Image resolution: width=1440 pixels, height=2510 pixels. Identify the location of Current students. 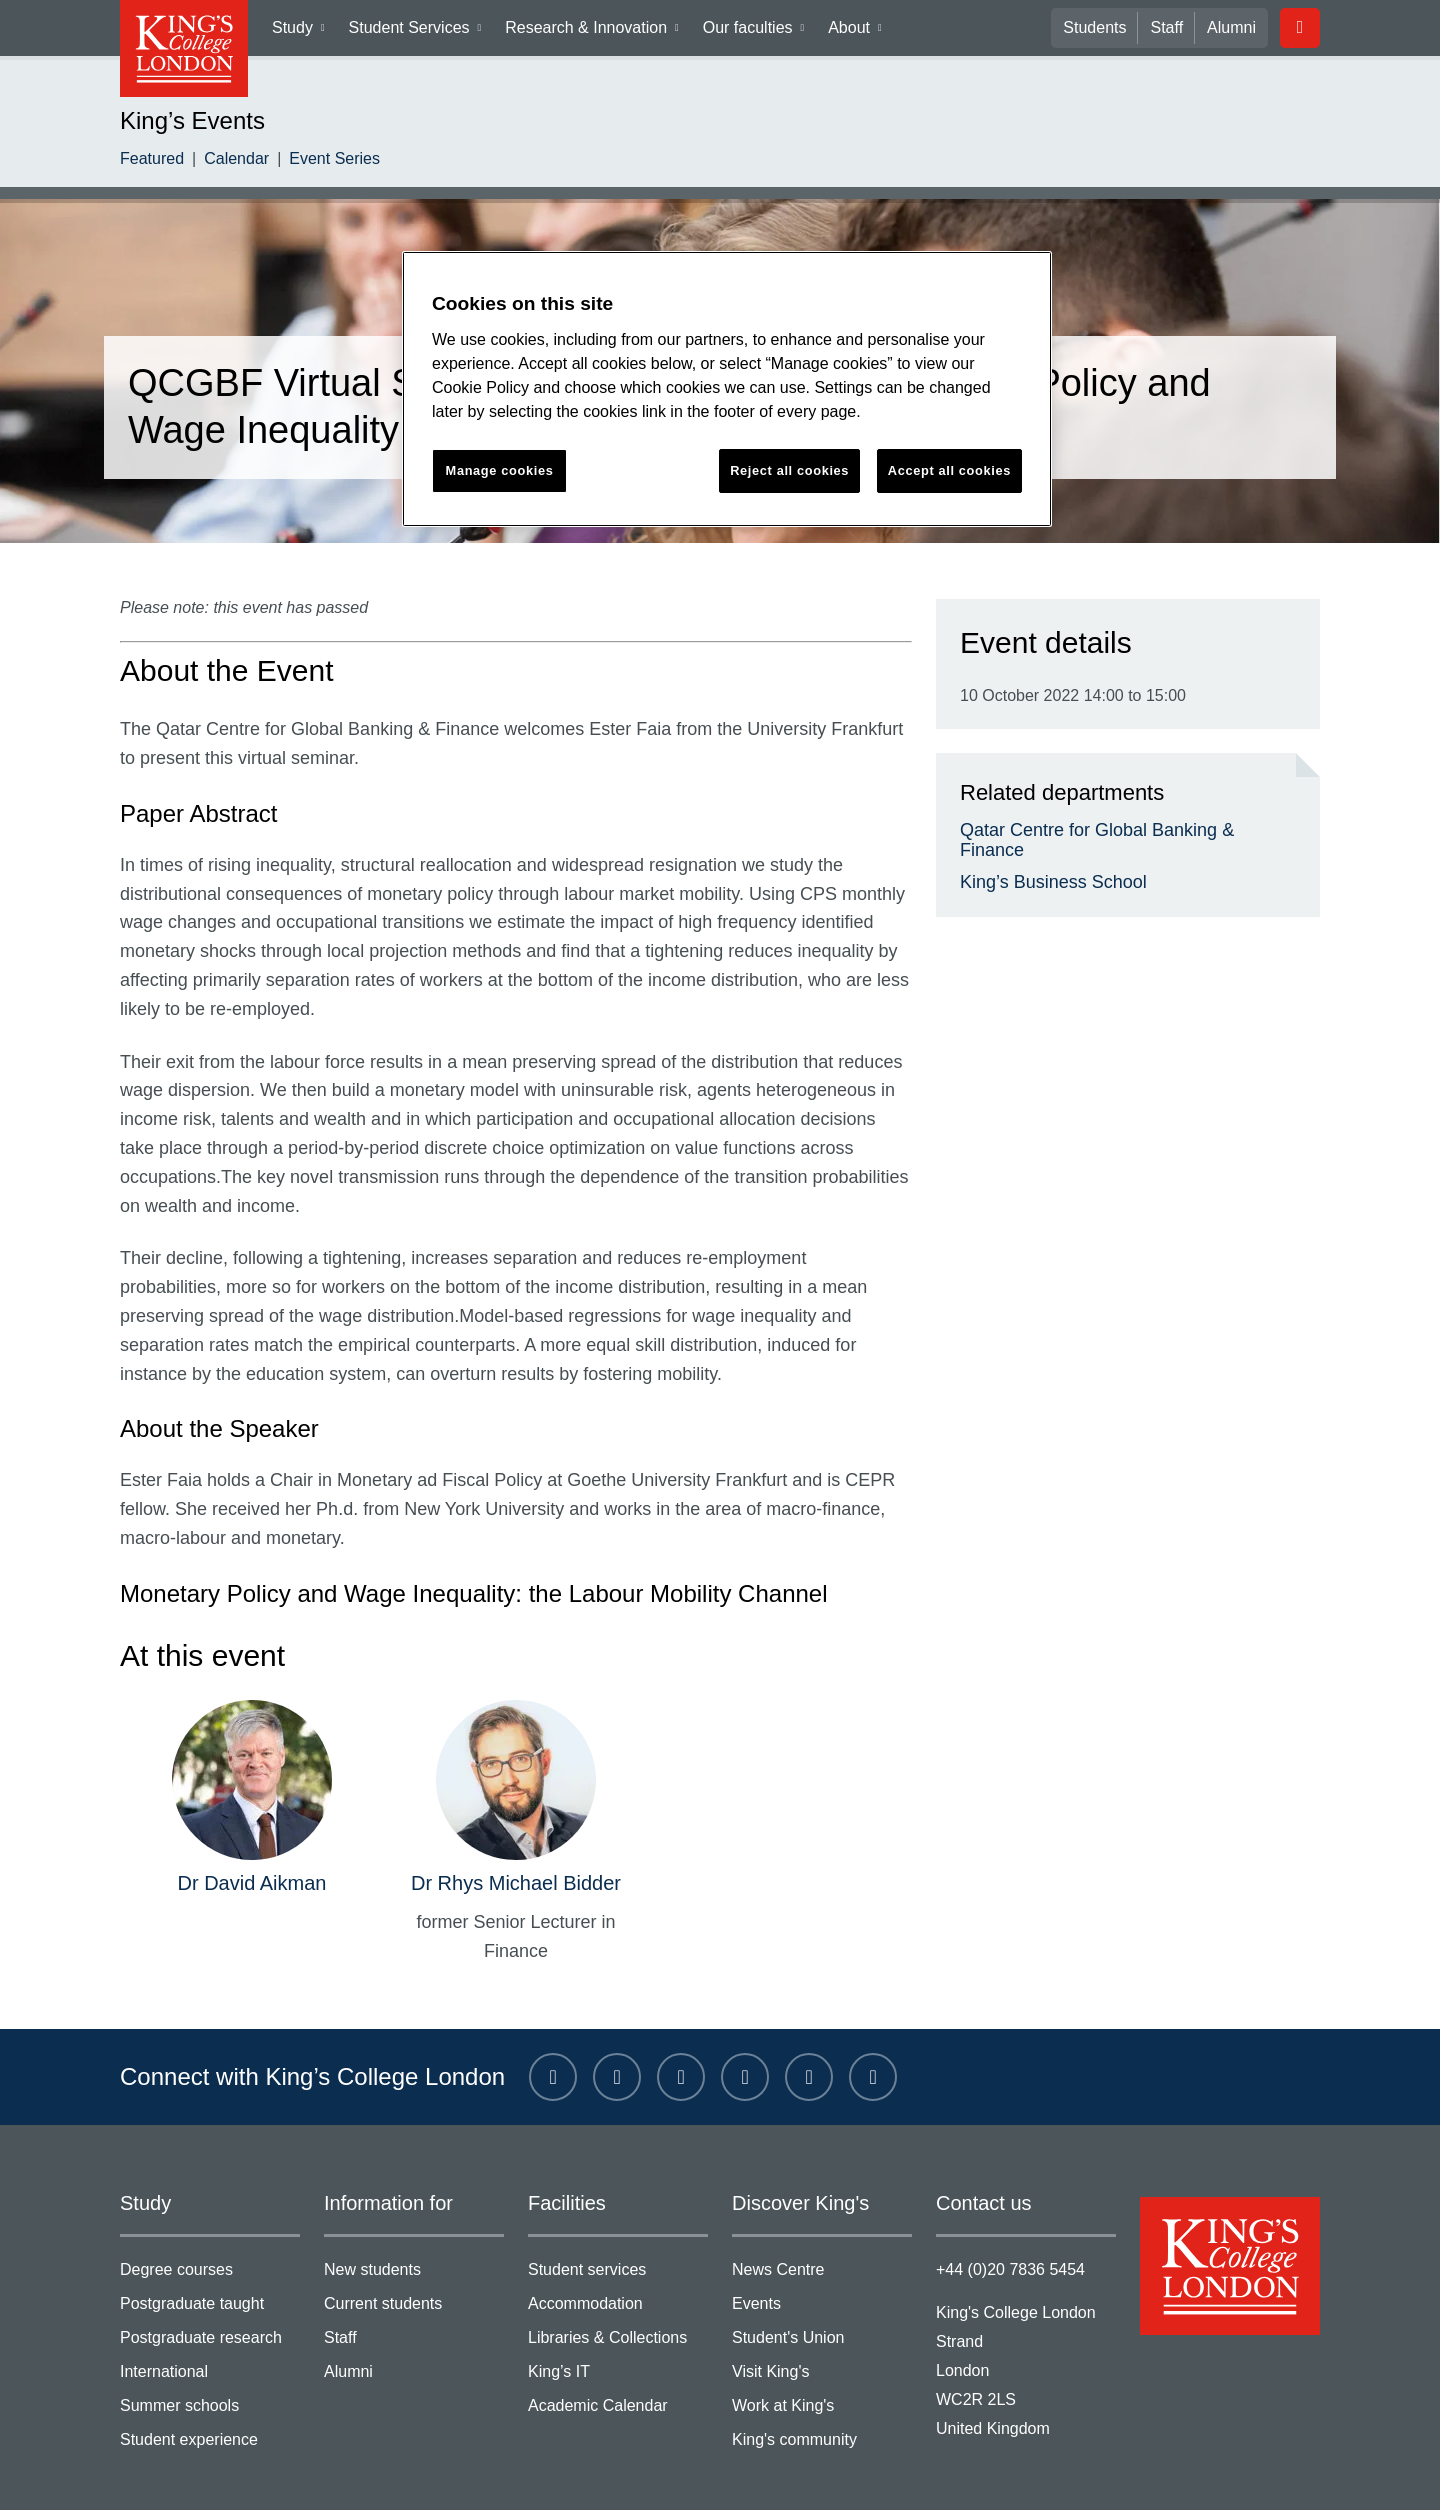
(414, 2252).